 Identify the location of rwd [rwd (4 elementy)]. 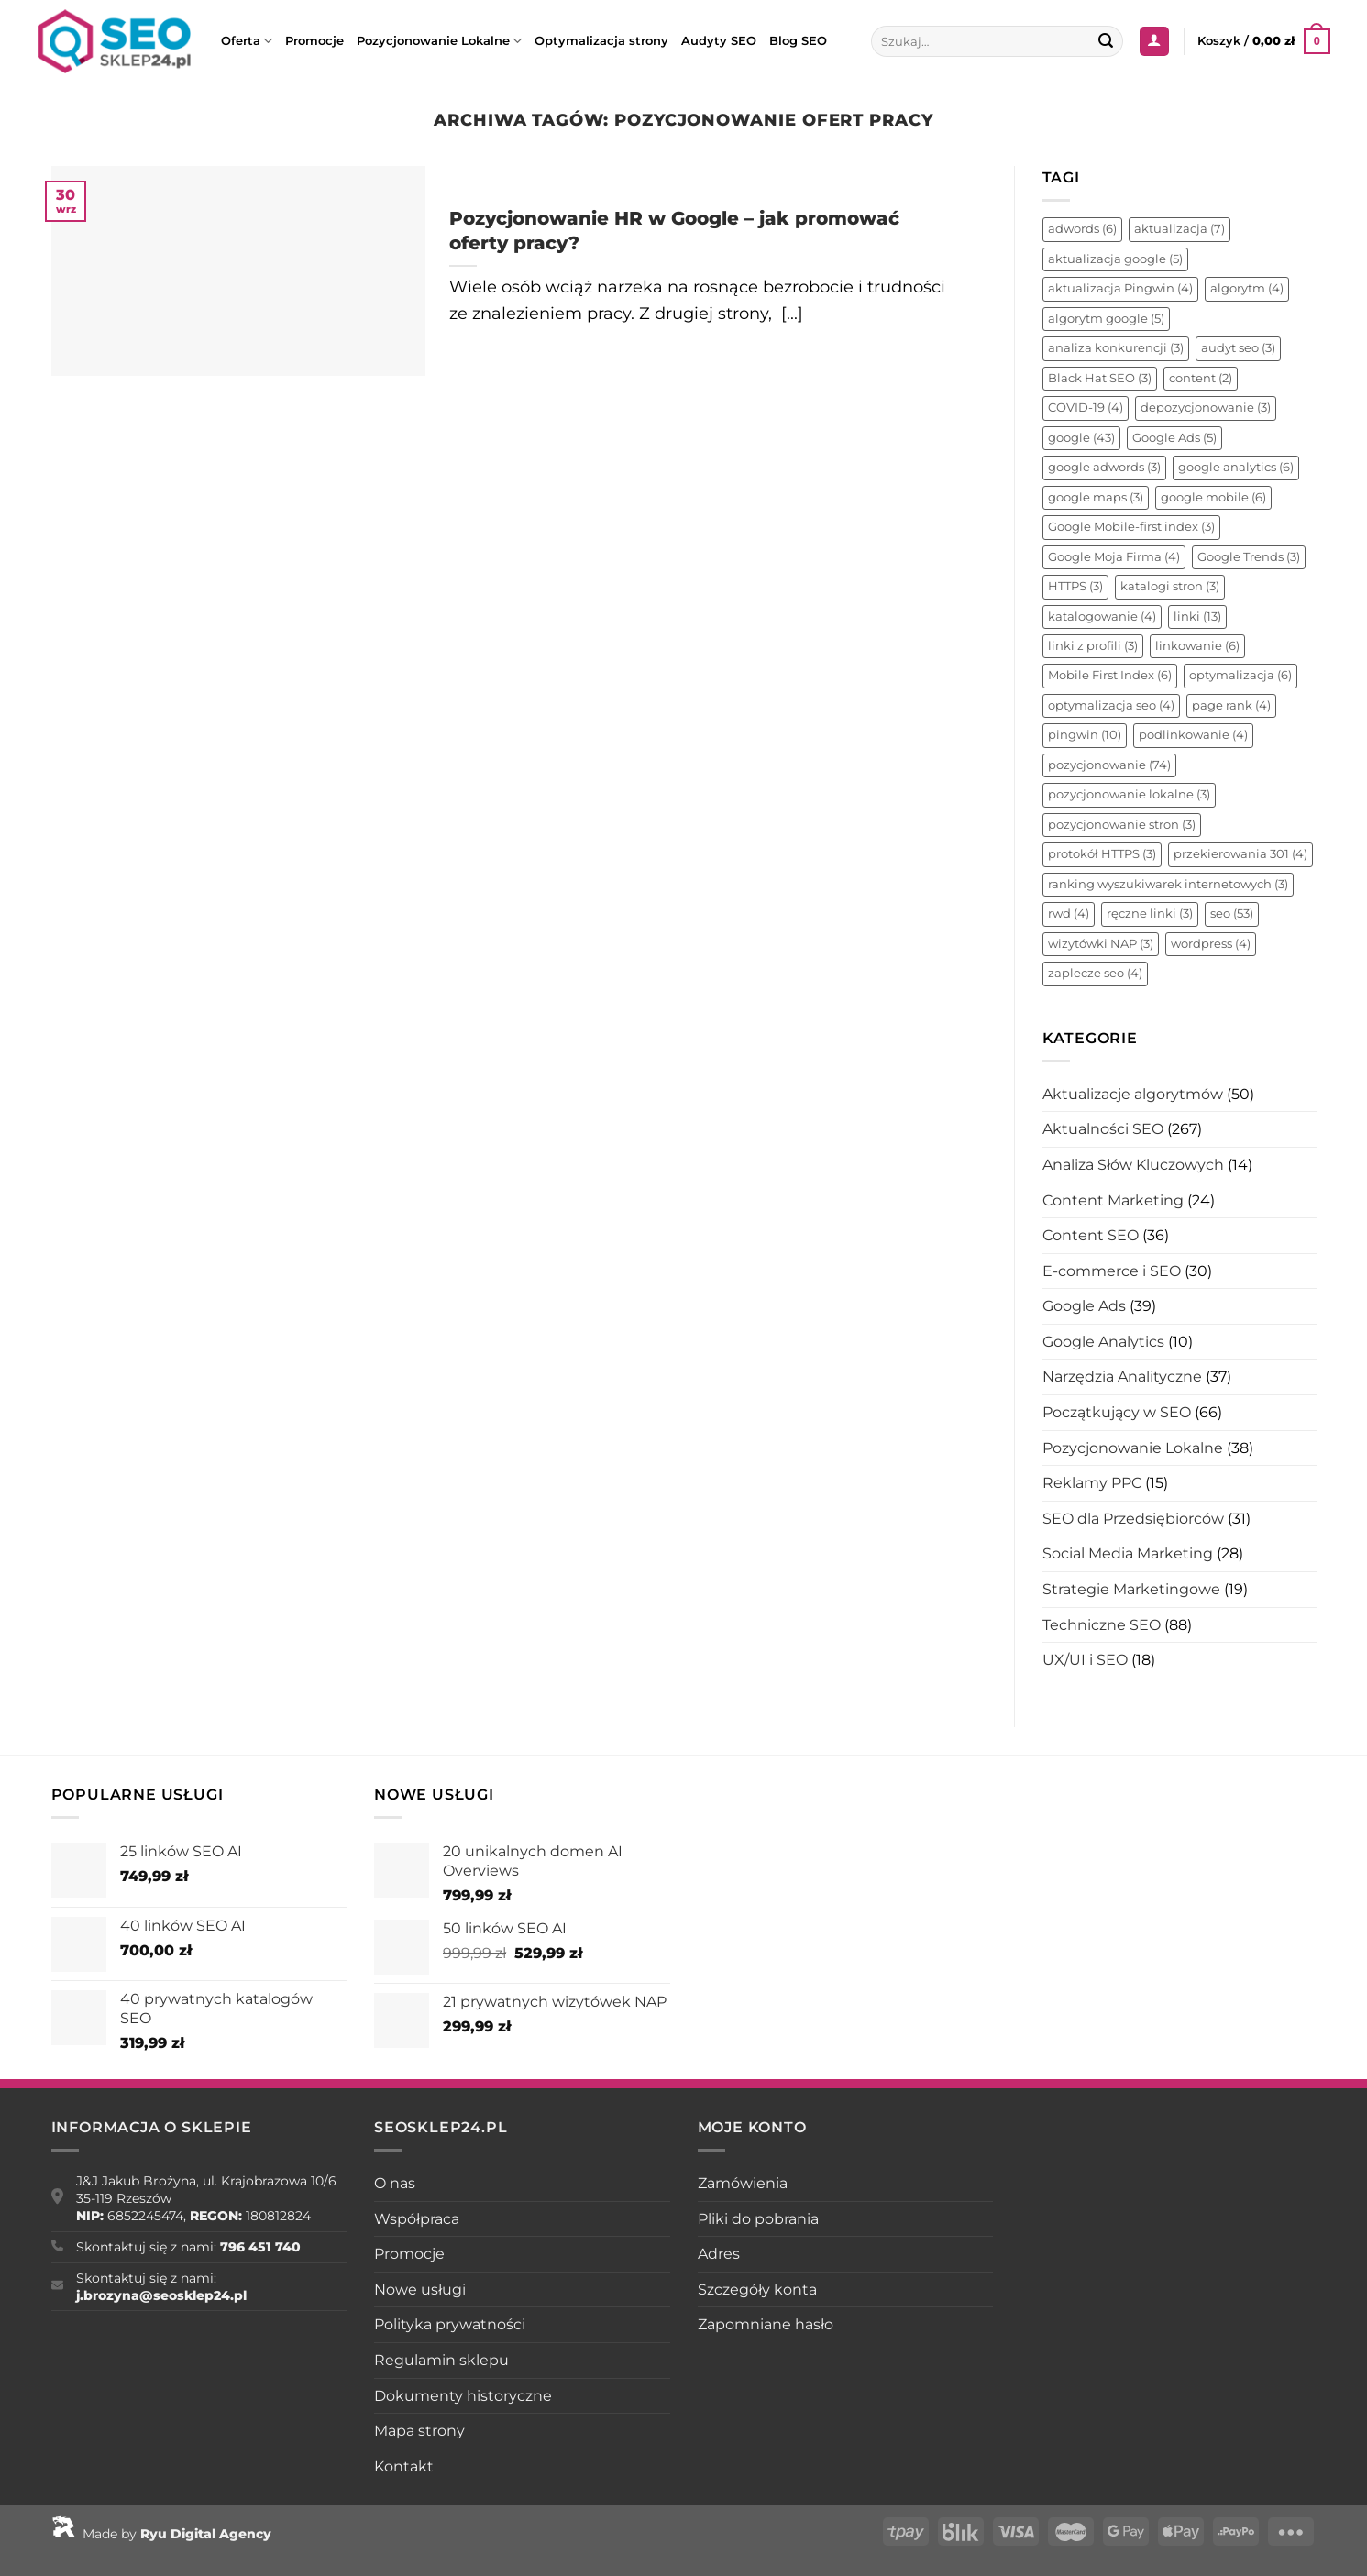
(1068, 913).